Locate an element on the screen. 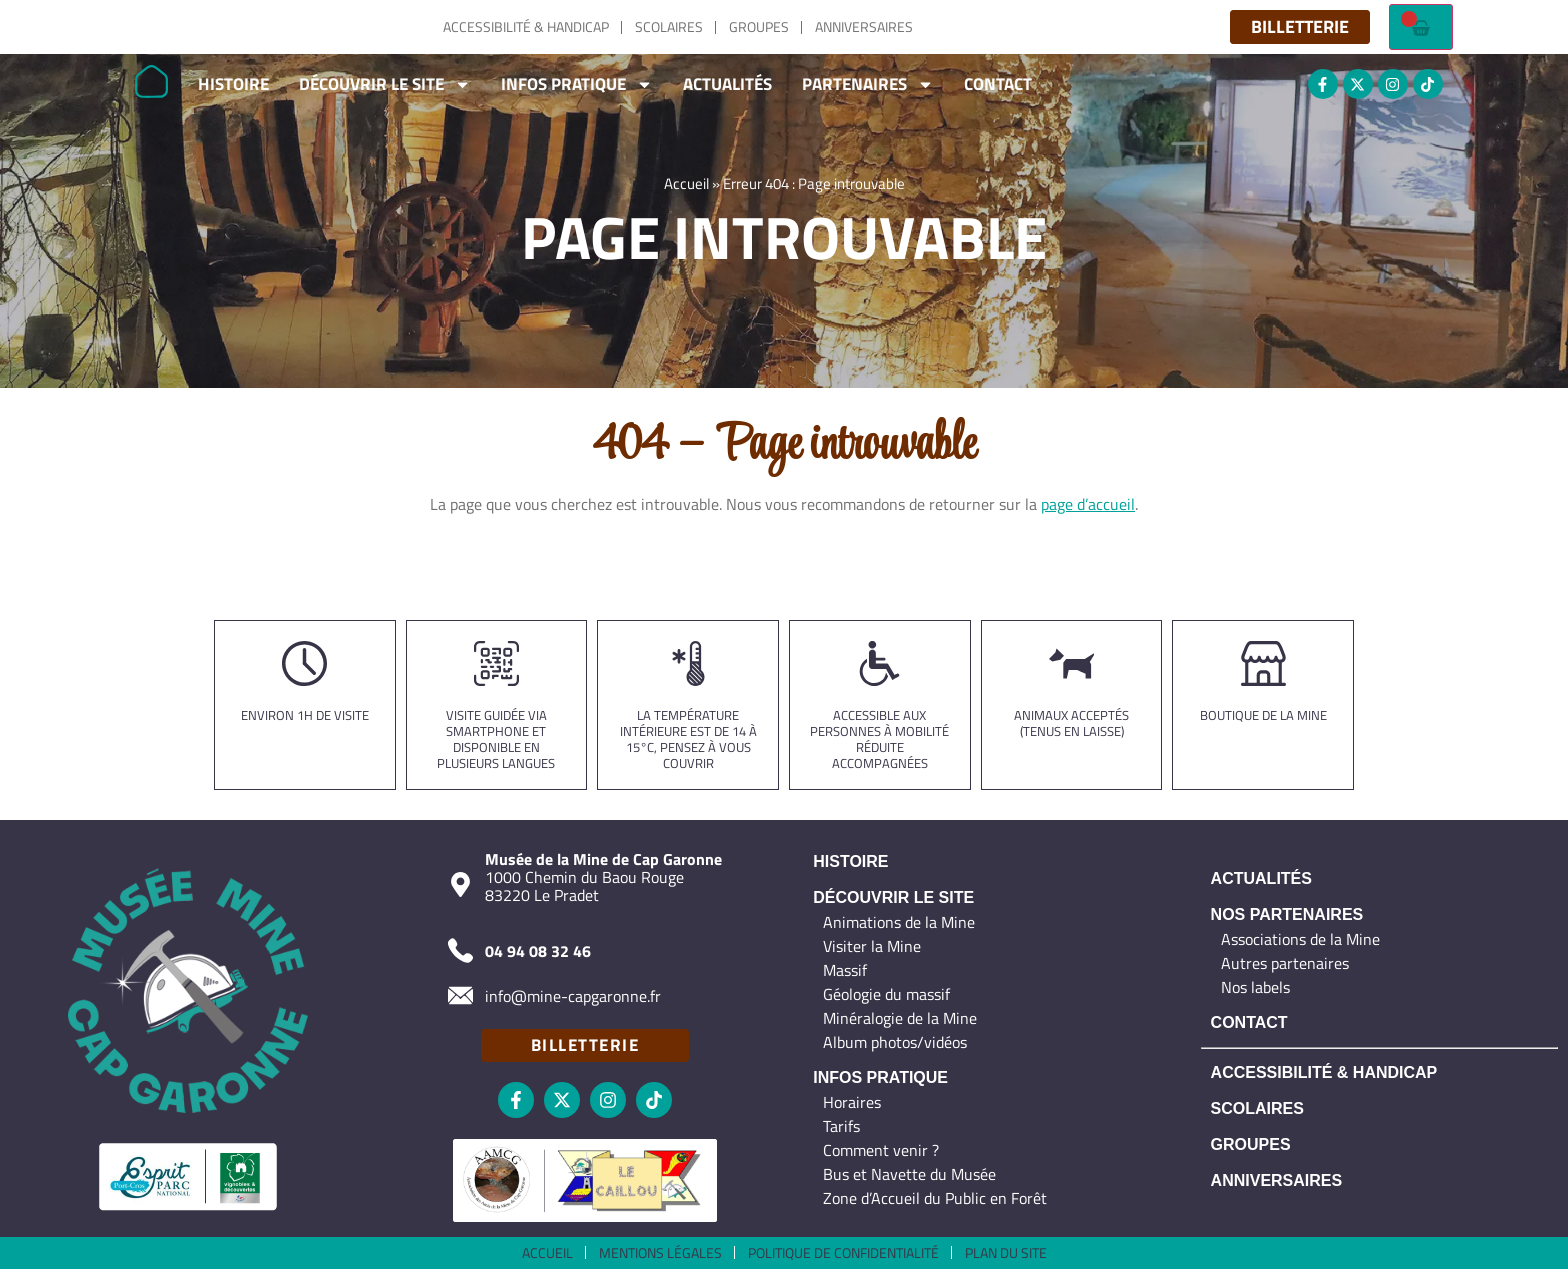  [Failed to fetch] is located at coordinates (1421, 27).